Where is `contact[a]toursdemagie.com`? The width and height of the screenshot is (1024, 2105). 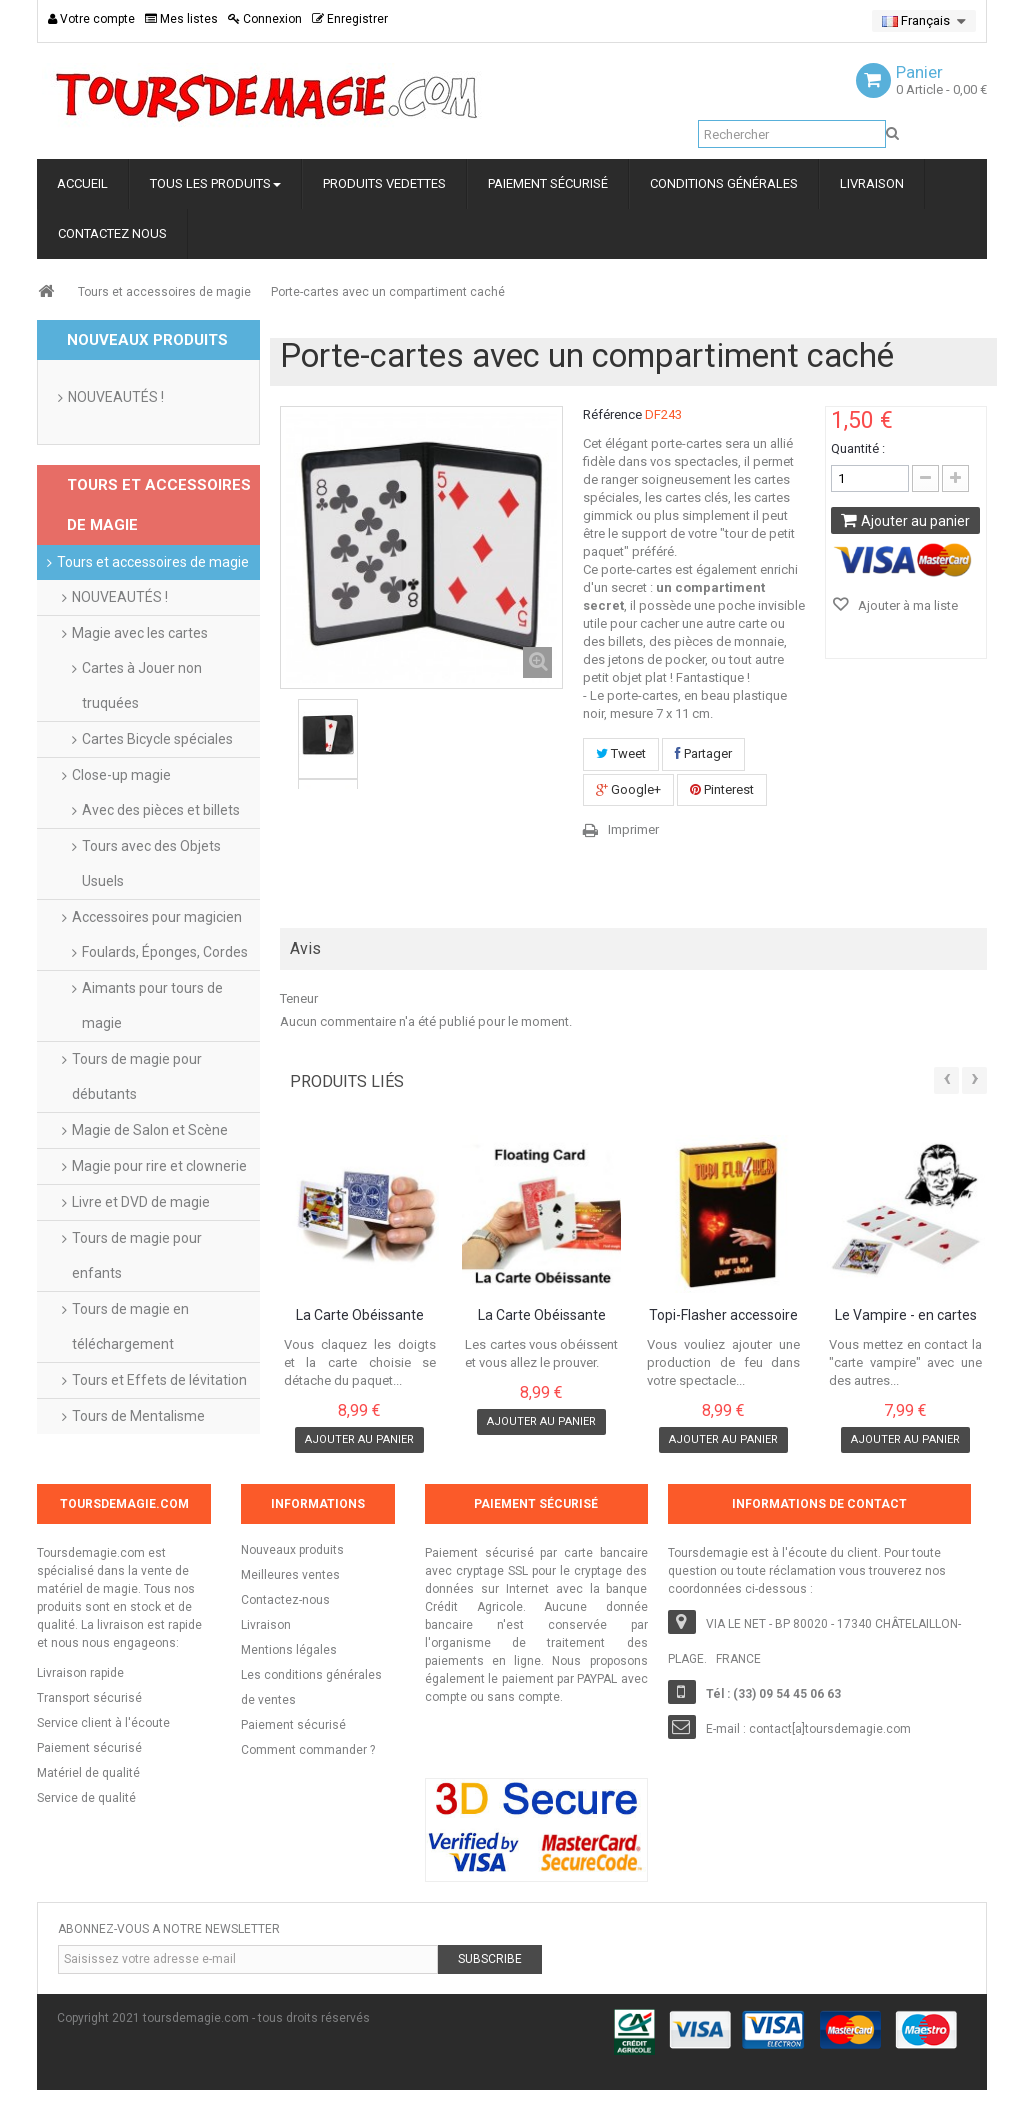
contact[a]toursdemagie.com is located at coordinates (830, 1729).